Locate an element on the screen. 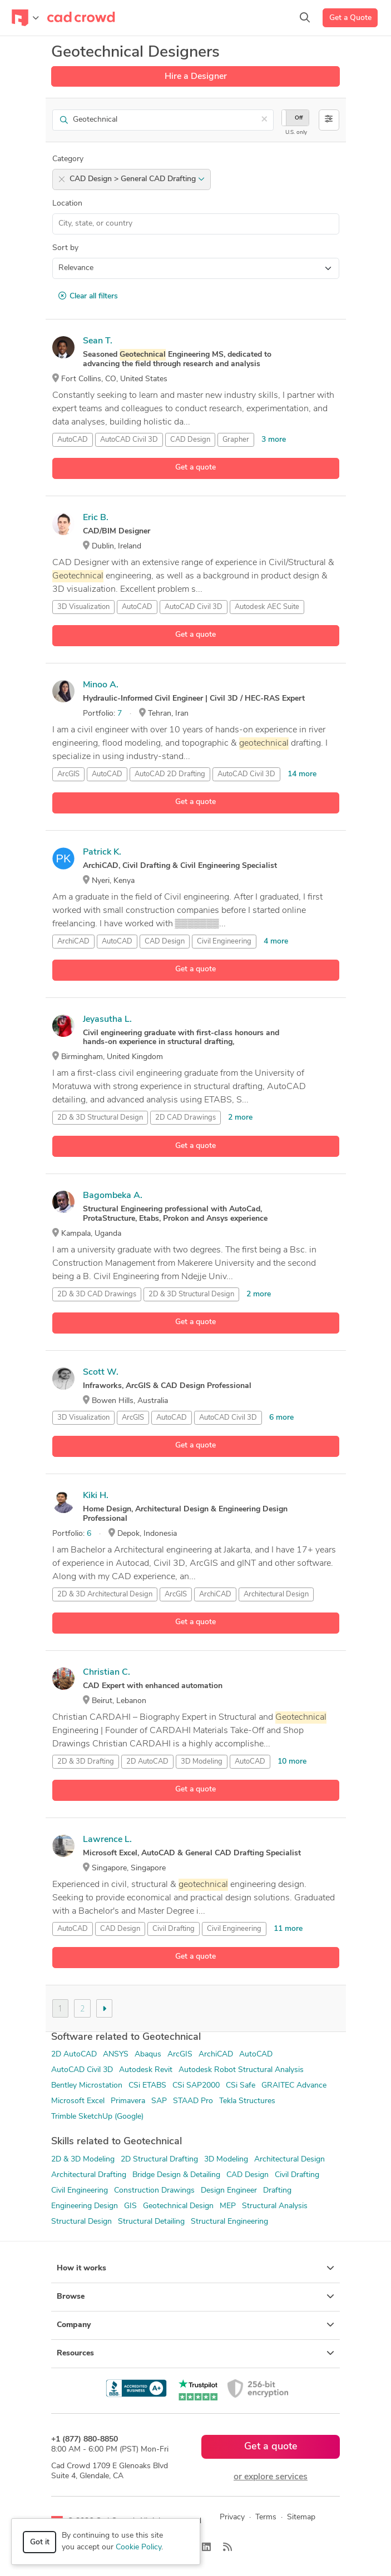  Clear all filters is located at coordinates (88, 296).